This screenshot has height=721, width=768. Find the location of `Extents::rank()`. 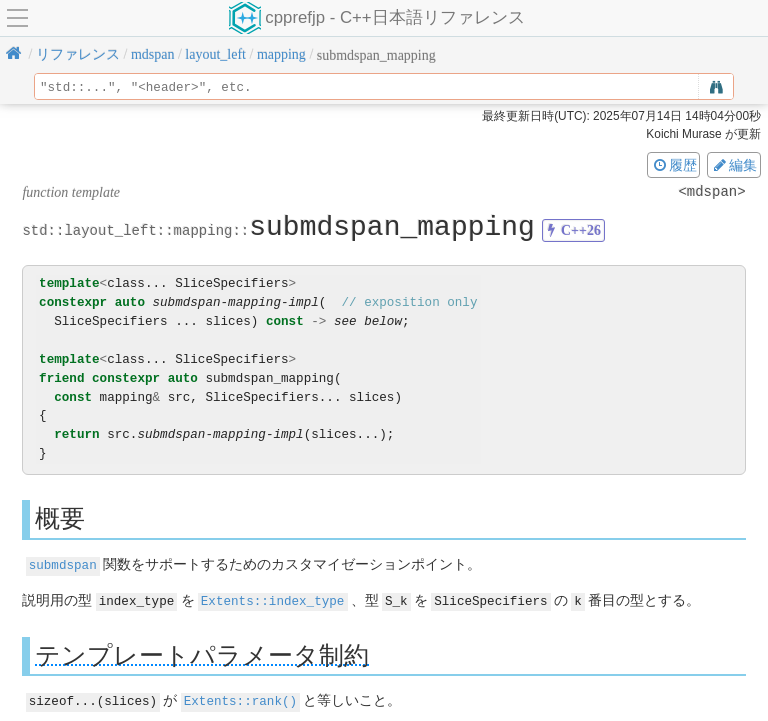

Extents::rank() is located at coordinates (240, 699).